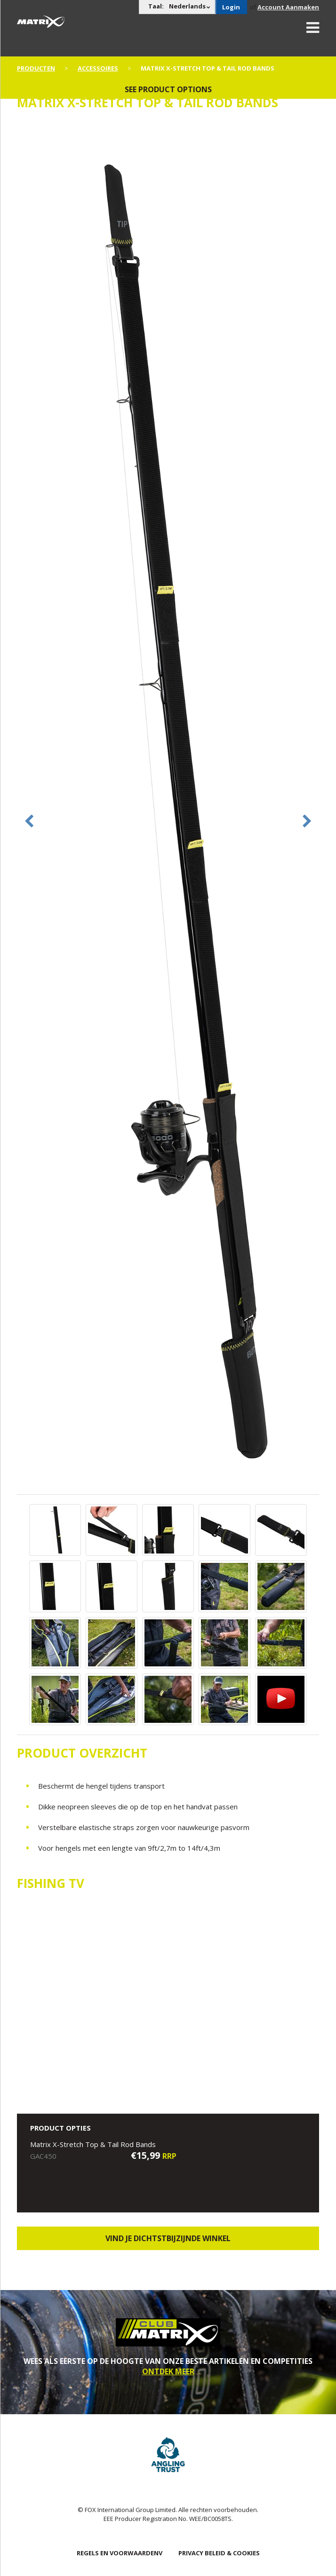  What do you see at coordinates (36, 68) in the screenshot?
I see `PRODUCTEN` at bounding box center [36, 68].